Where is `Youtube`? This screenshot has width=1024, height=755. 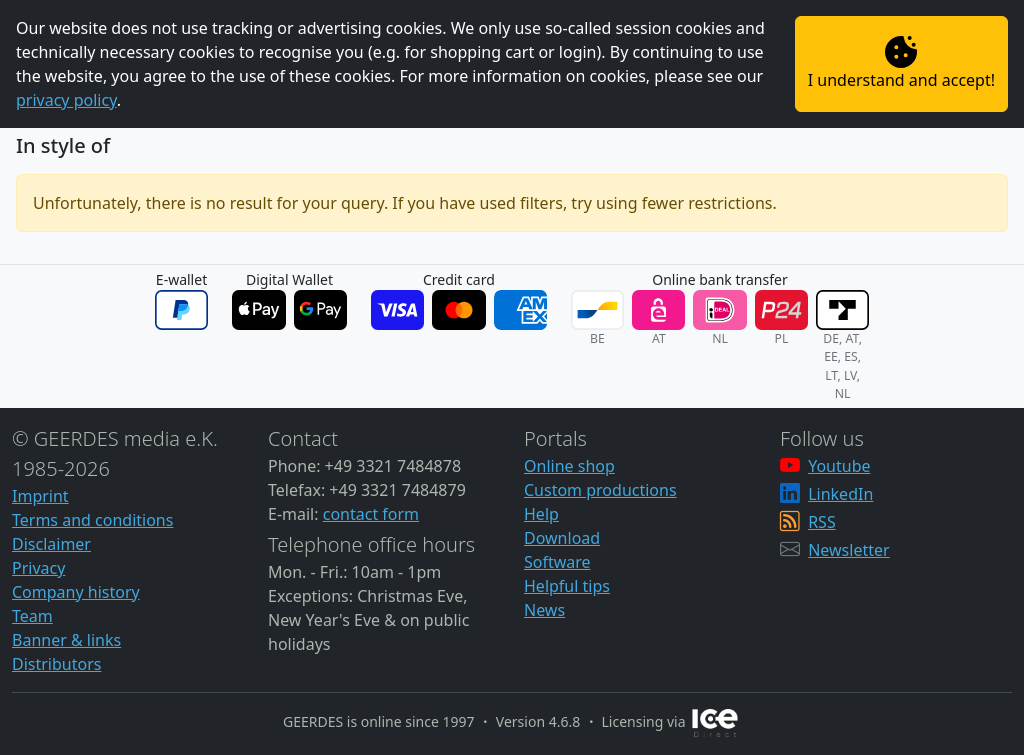
Youtube is located at coordinates (839, 466).